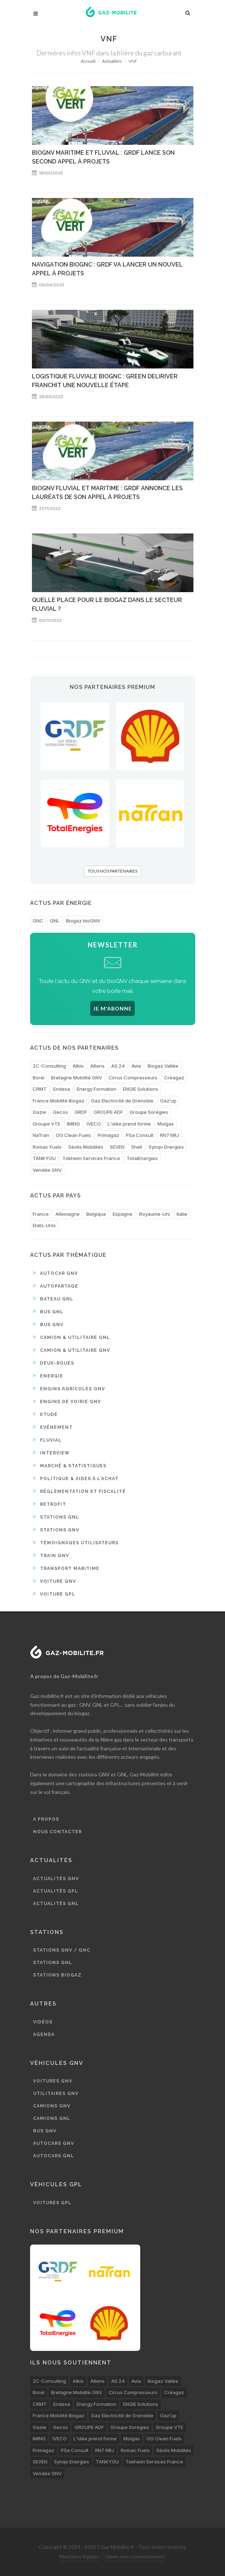  Describe the element at coordinates (46, 1819) in the screenshot. I see `A propos` at that location.